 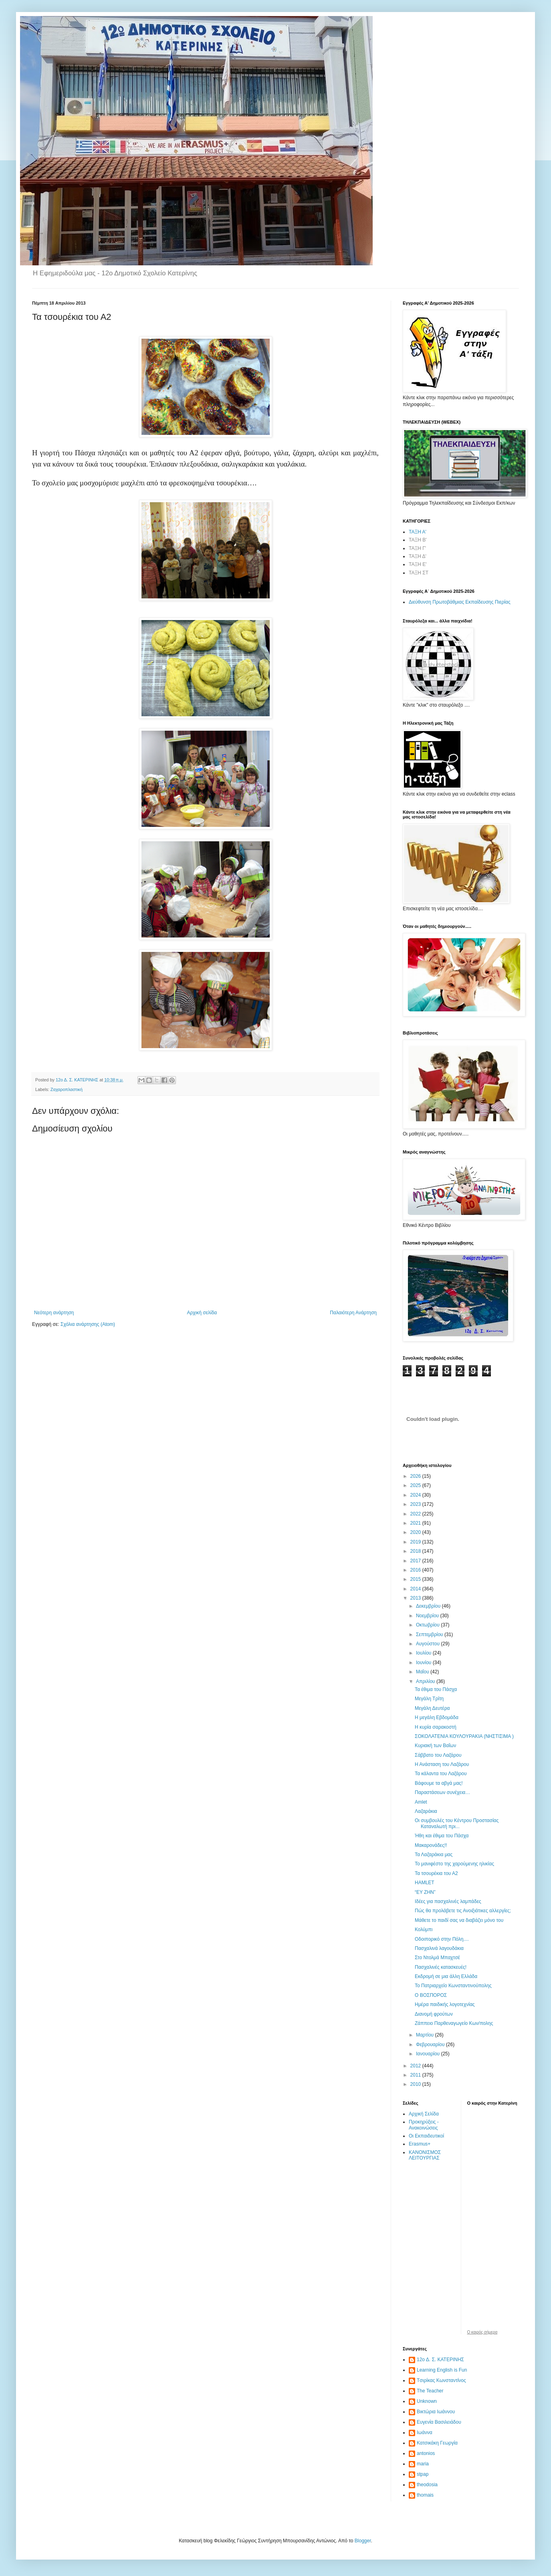 I want to click on Οδοιπορικό στην Πόλη...., so click(x=442, y=1939).